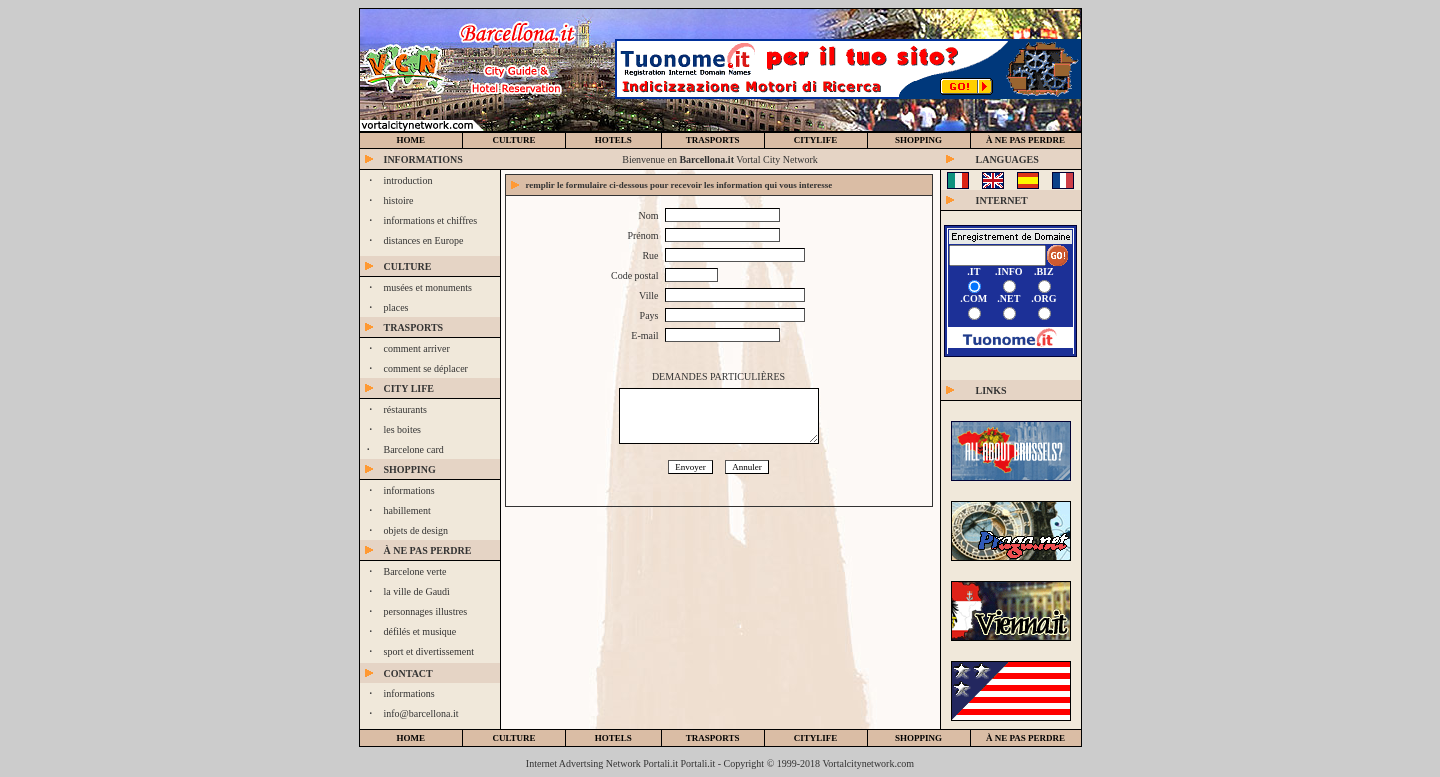  What do you see at coordinates (424, 240) in the screenshot?
I see `distances en Europe` at bounding box center [424, 240].